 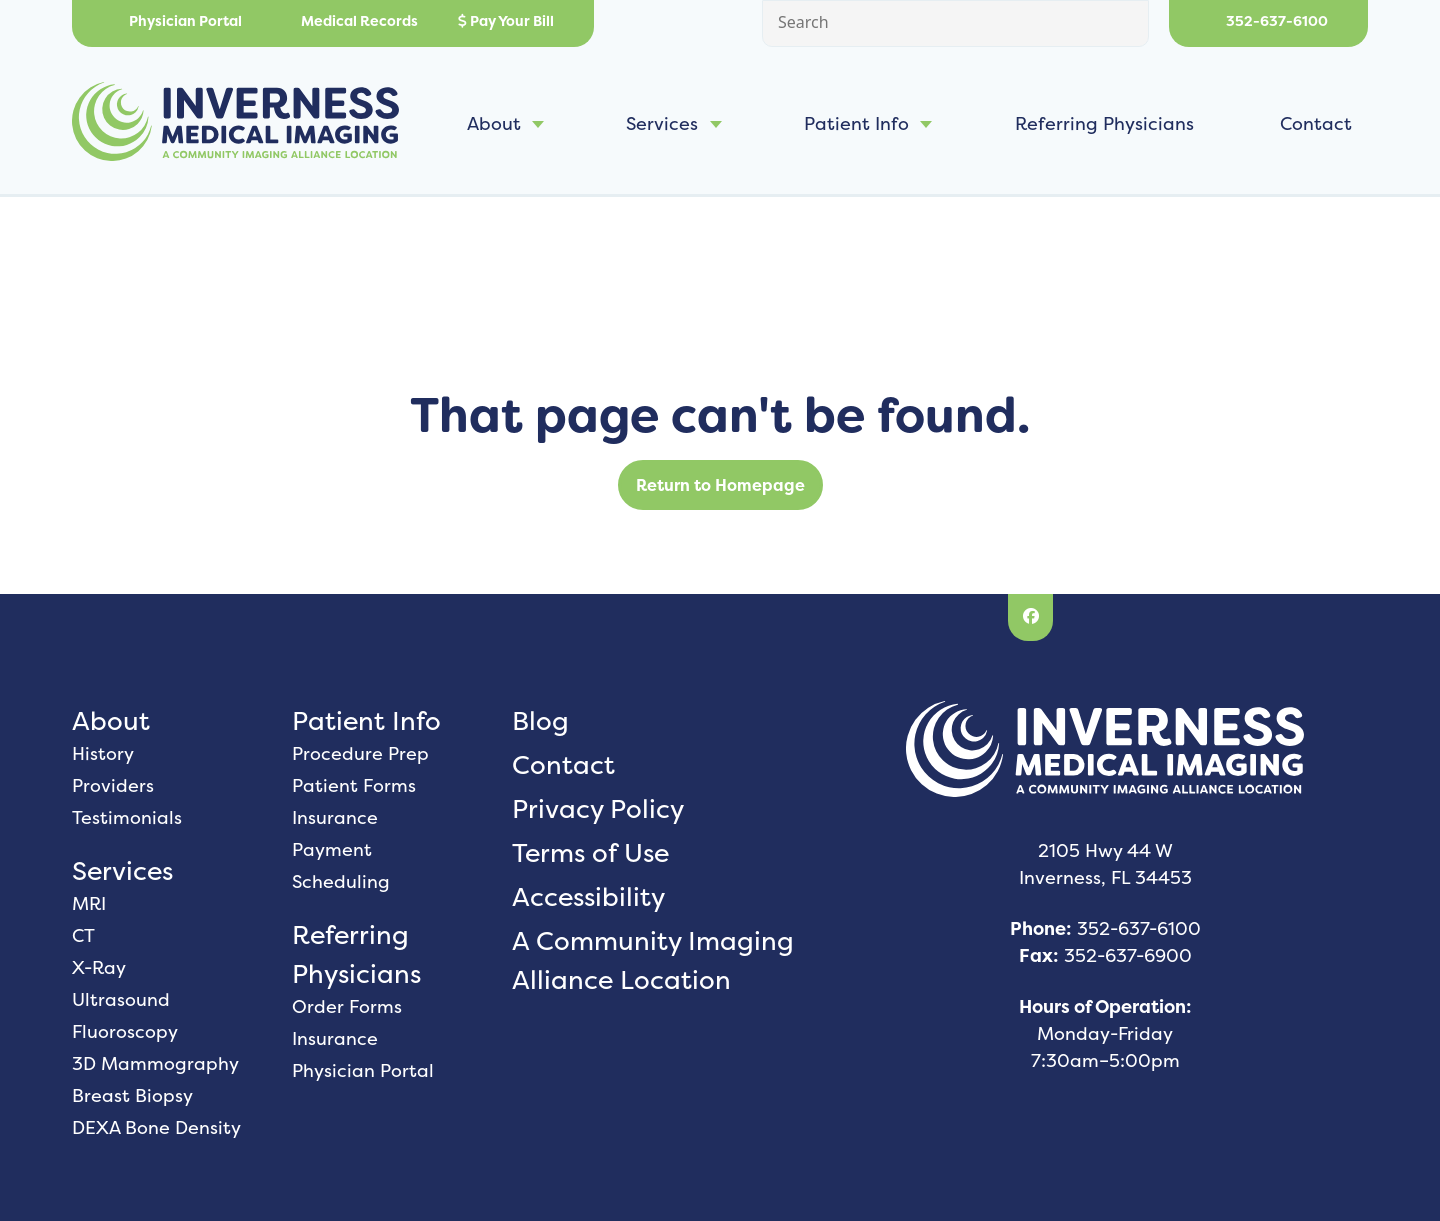 What do you see at coordinates (335, 817) in the screenshot?
I see `Insurance` at bounding box center [335, 817].